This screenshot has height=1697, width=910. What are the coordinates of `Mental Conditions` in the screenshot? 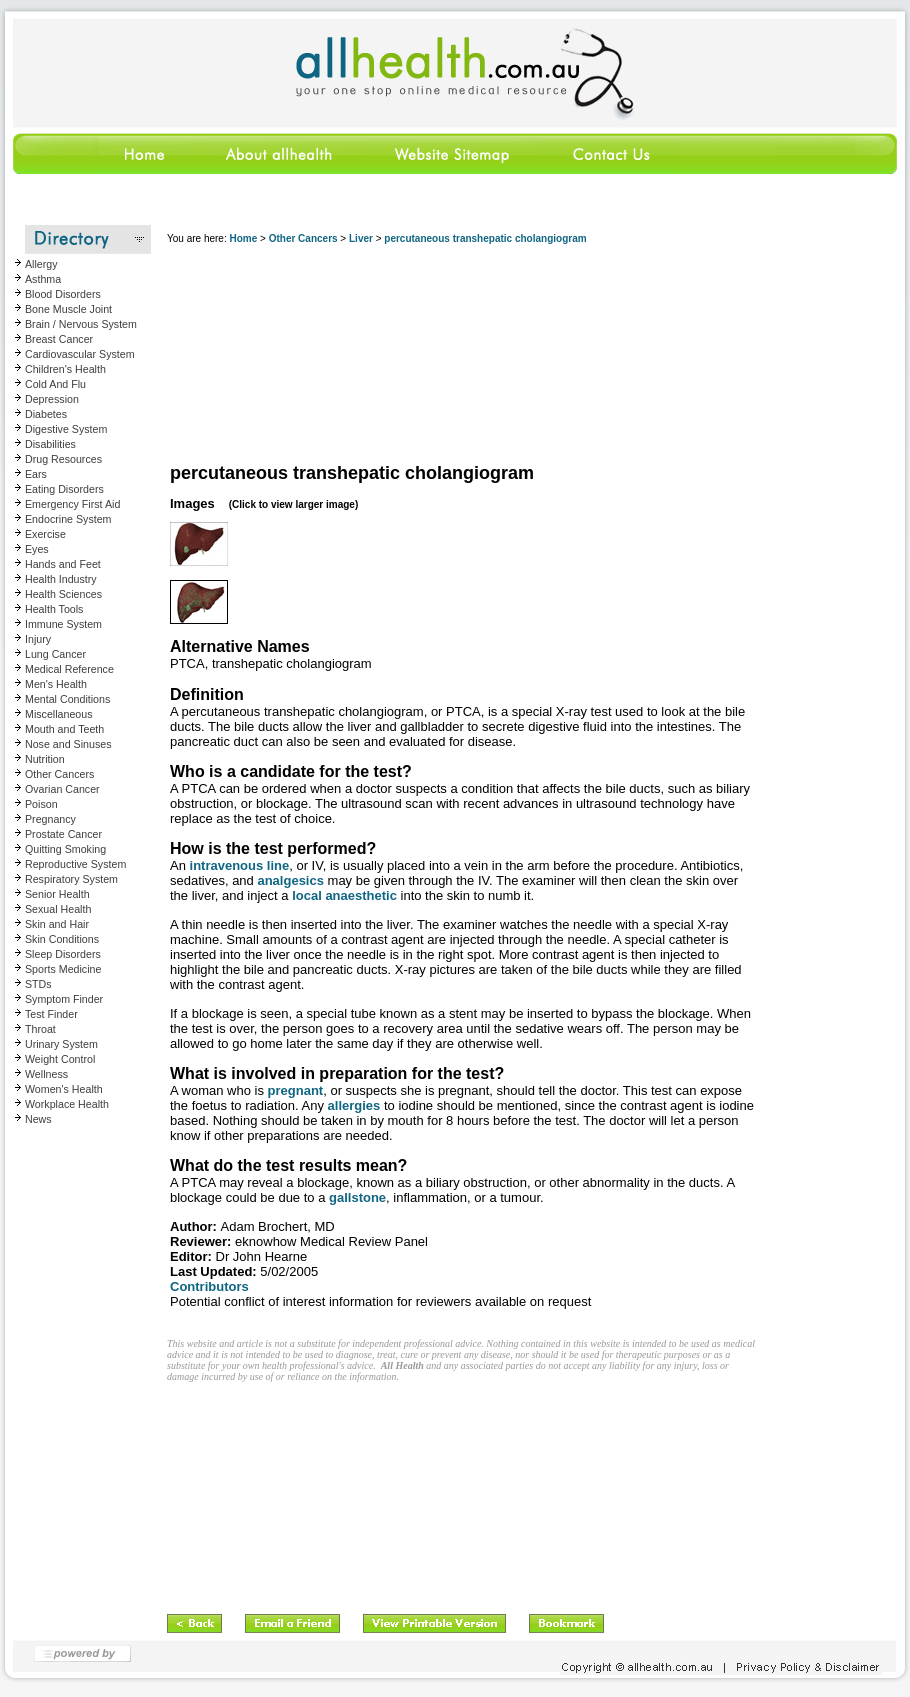 It's located at (67, 699).